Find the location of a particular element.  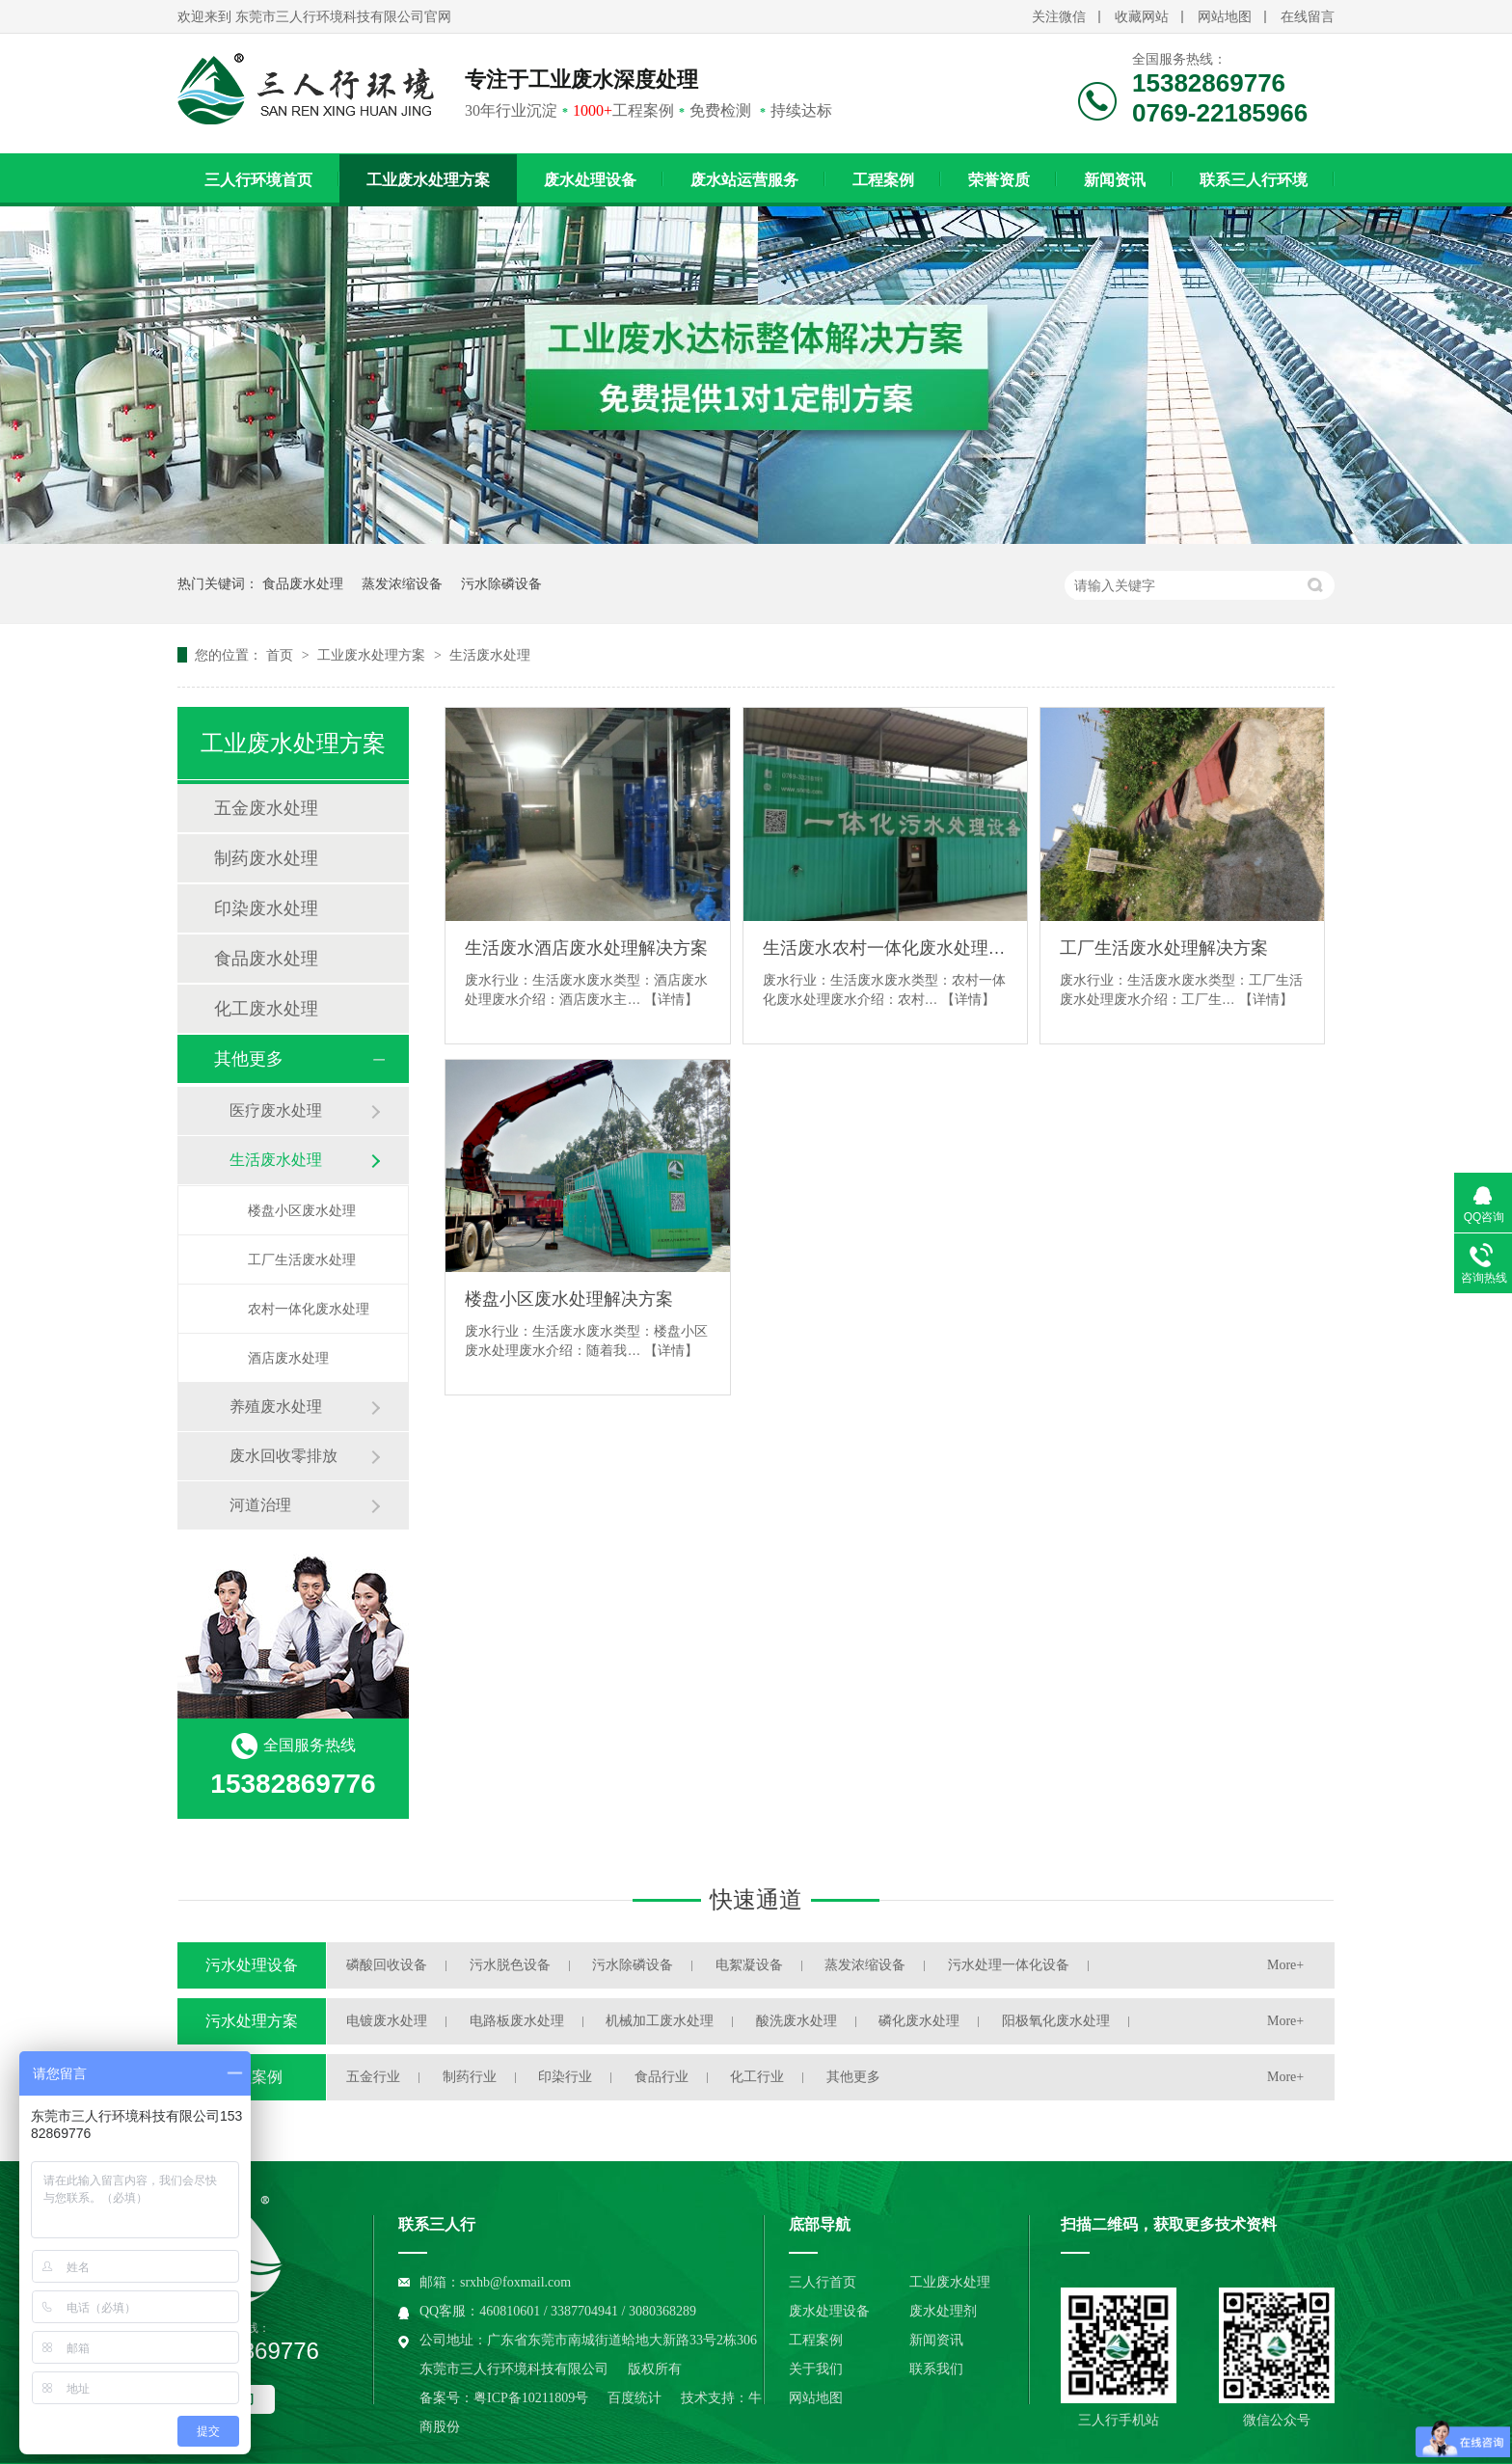

河道治理 is located at coordinates (260, 1505).